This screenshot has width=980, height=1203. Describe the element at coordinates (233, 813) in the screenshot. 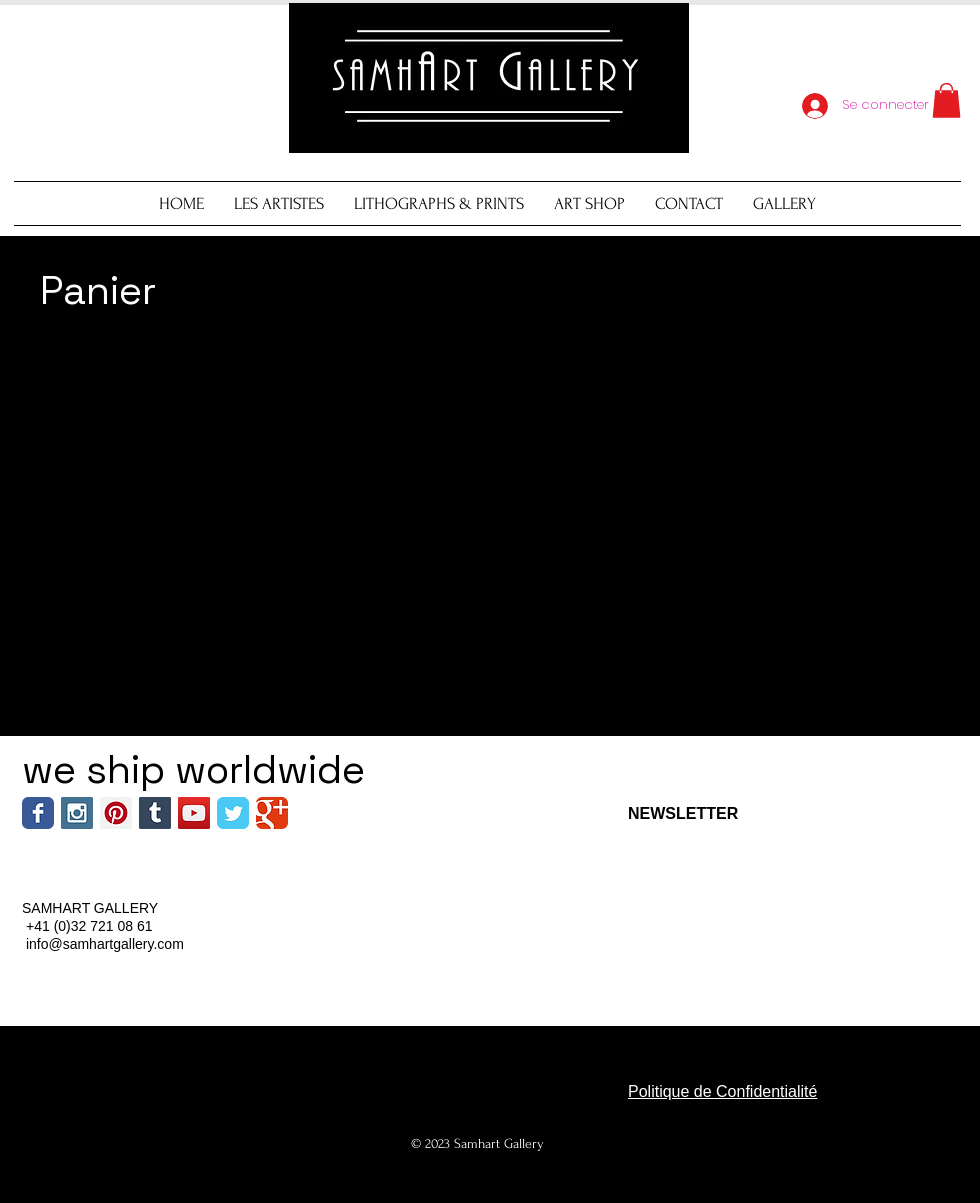

I see `[Wix Twitter page]` at that location.